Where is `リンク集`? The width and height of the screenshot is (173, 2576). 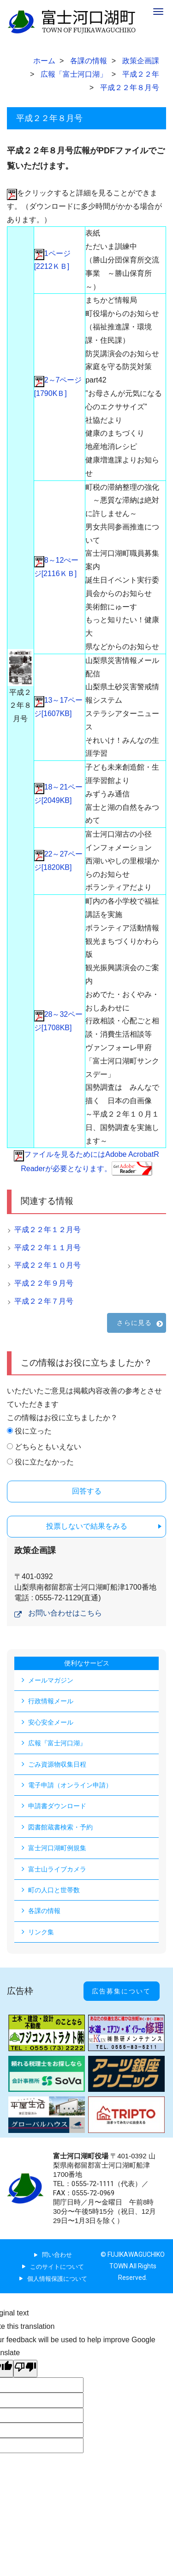
リンク集 is located at coordinates (41, 1932).